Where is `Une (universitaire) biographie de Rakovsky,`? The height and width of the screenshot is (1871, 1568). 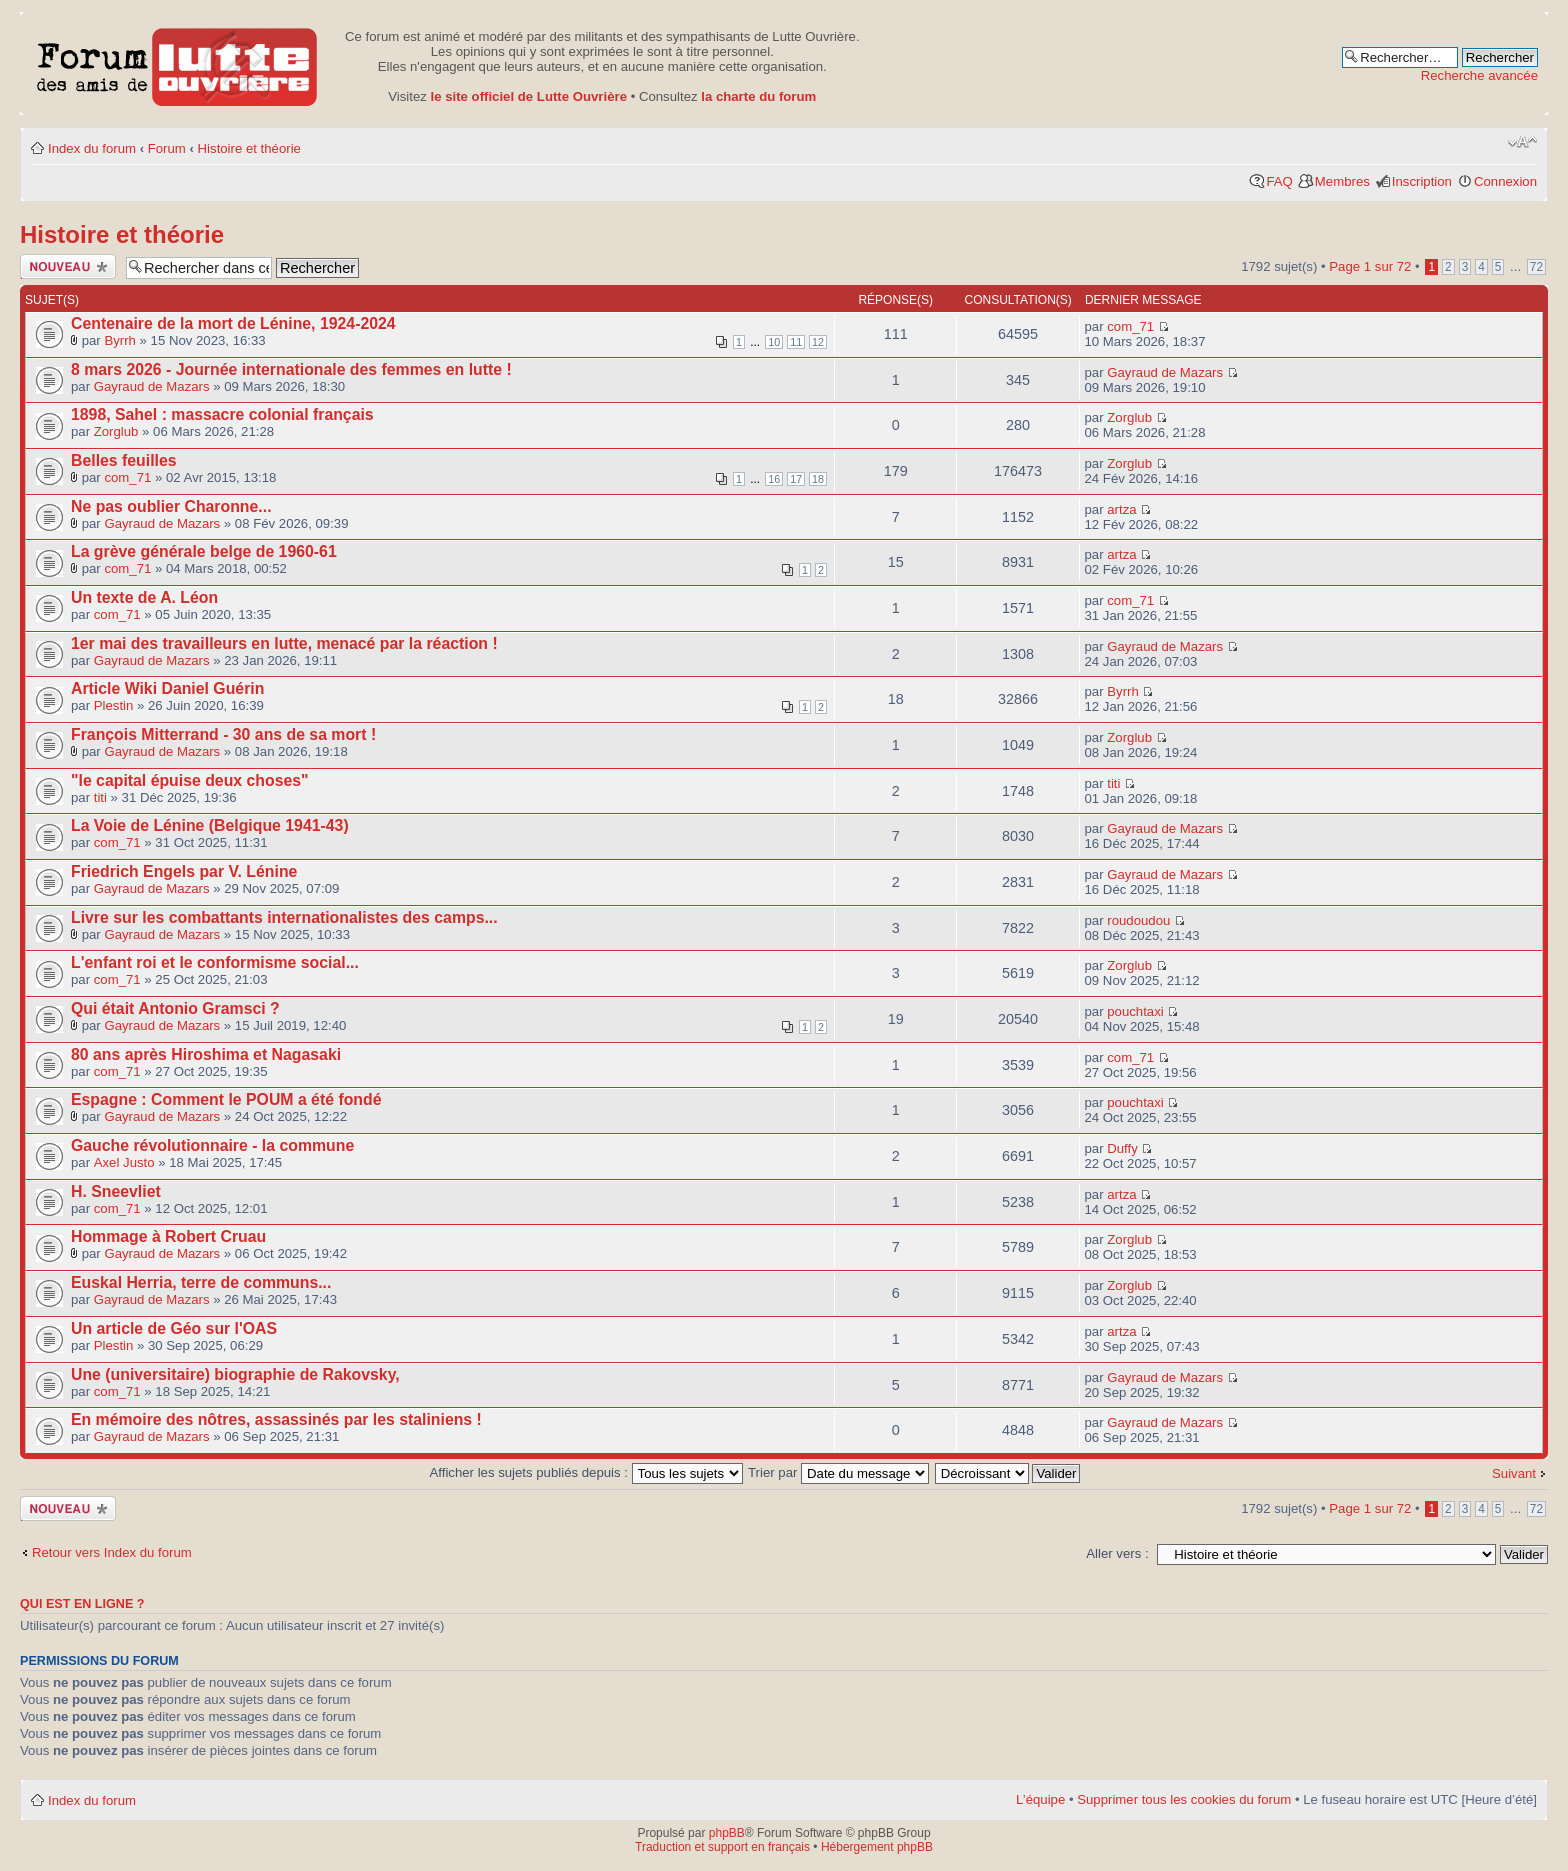 Une (universitaire) biographie de Rakovsky, is located at coordinates (235, 1374).